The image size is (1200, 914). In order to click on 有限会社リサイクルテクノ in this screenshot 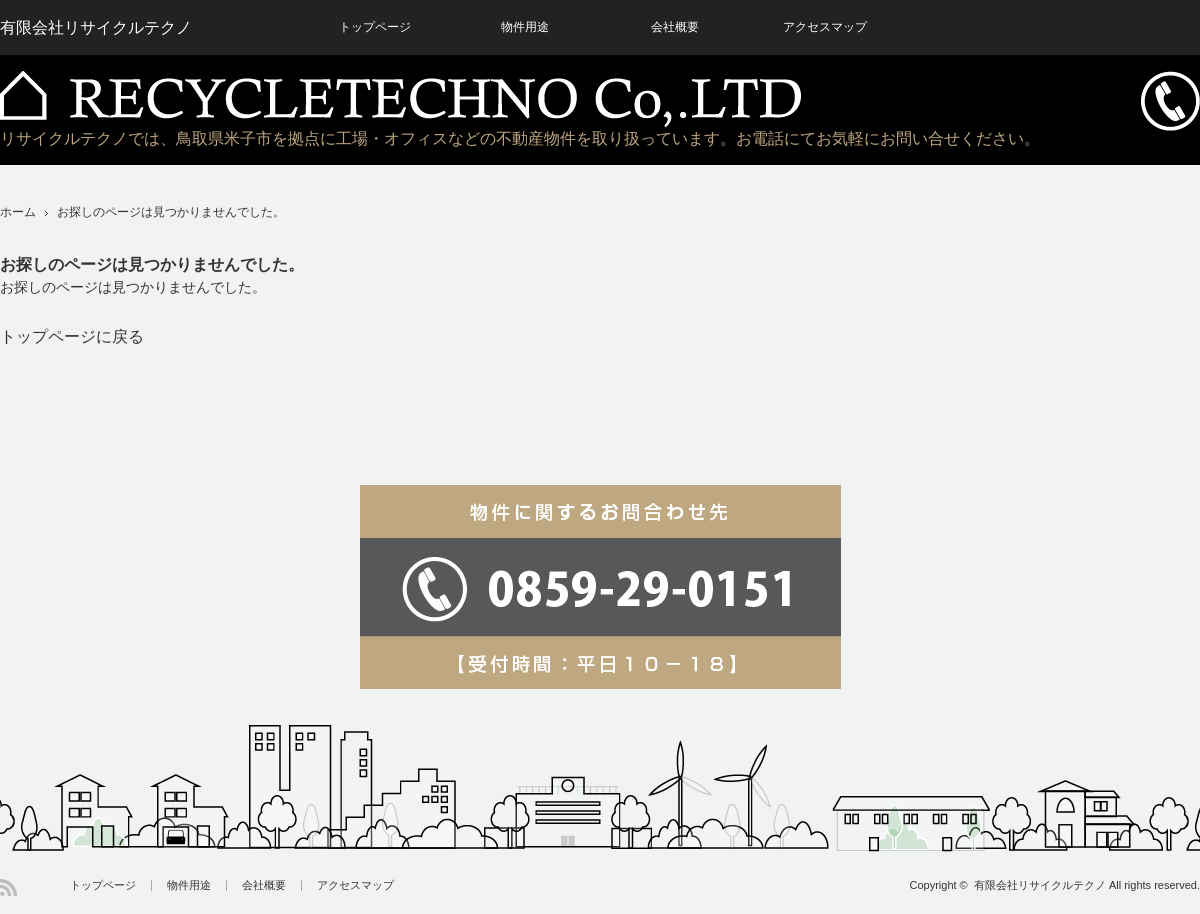, I will do `click(1040, 885)`.